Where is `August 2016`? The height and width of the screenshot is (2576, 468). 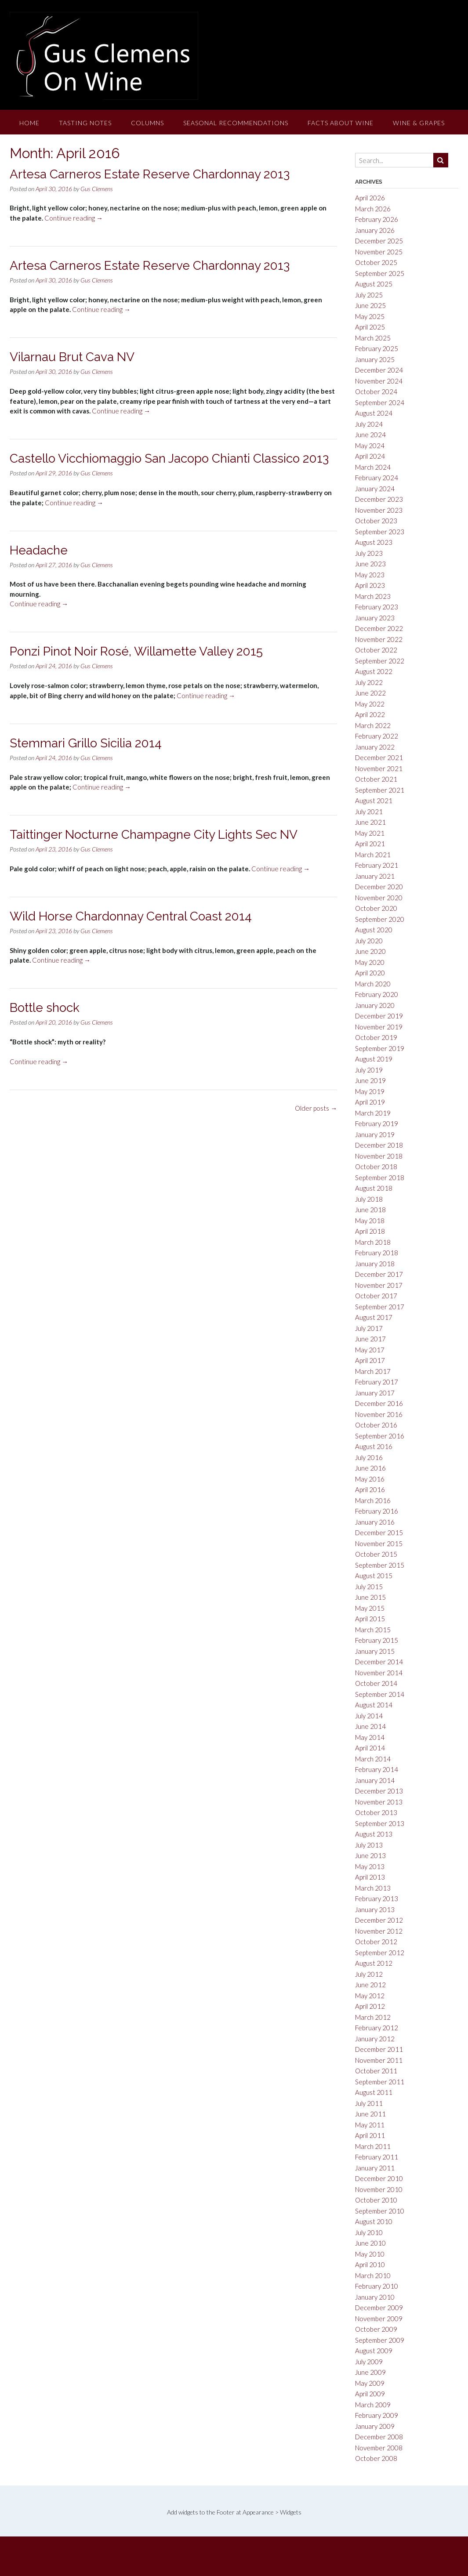
August 2016 is located at coordinates (373, 1446).